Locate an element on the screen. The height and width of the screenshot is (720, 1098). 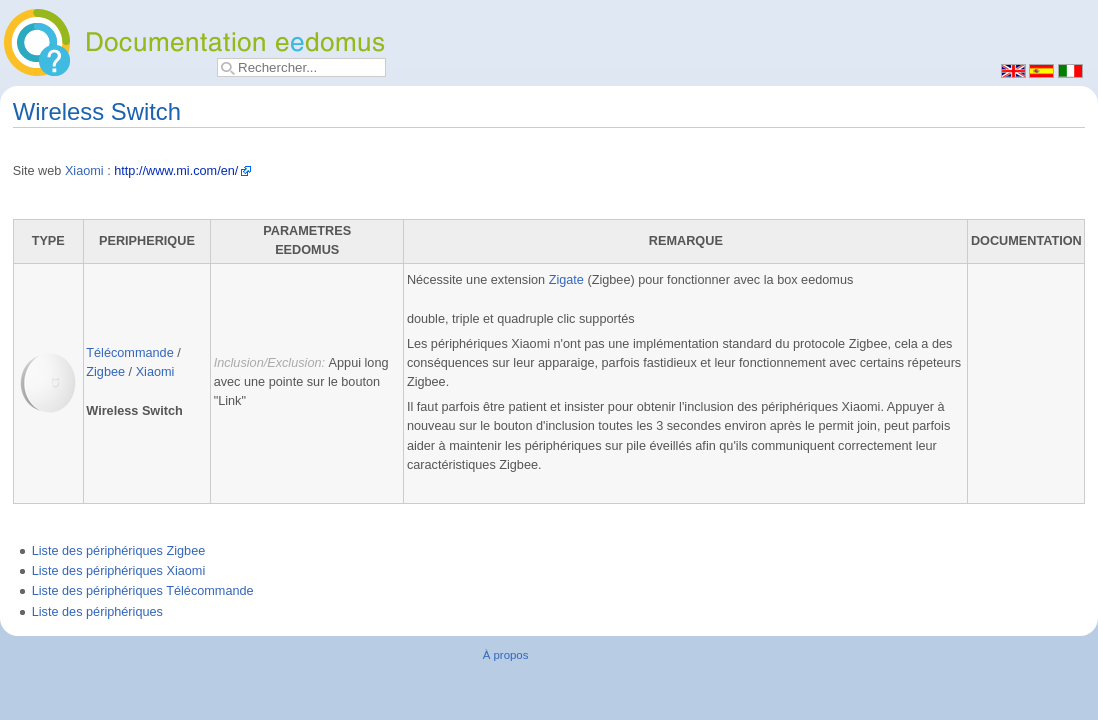
Liste des périphériques Zigbee is located at coordinates (119, 551).